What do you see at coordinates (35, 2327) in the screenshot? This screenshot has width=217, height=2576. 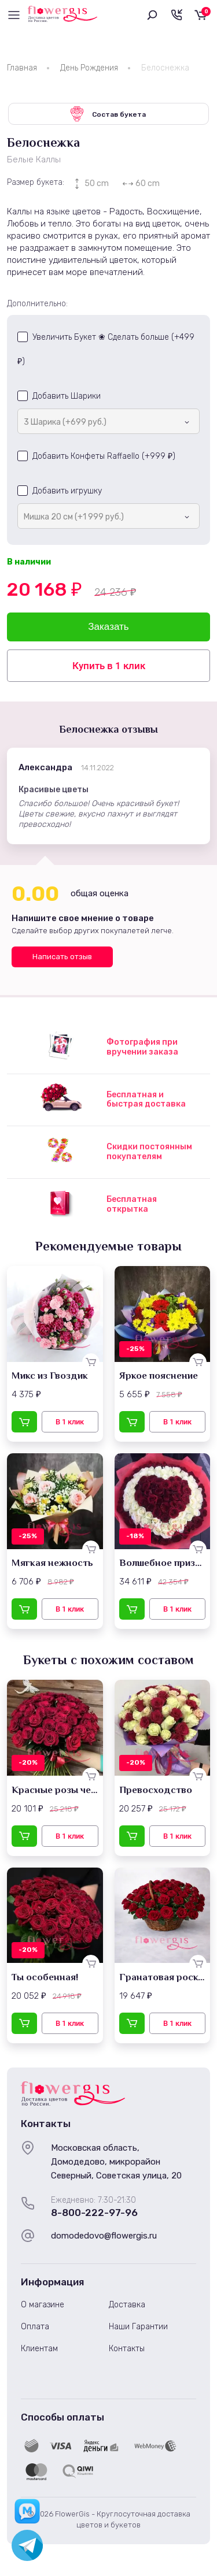 I see `Оплата` at bounding box center [35, 2327].